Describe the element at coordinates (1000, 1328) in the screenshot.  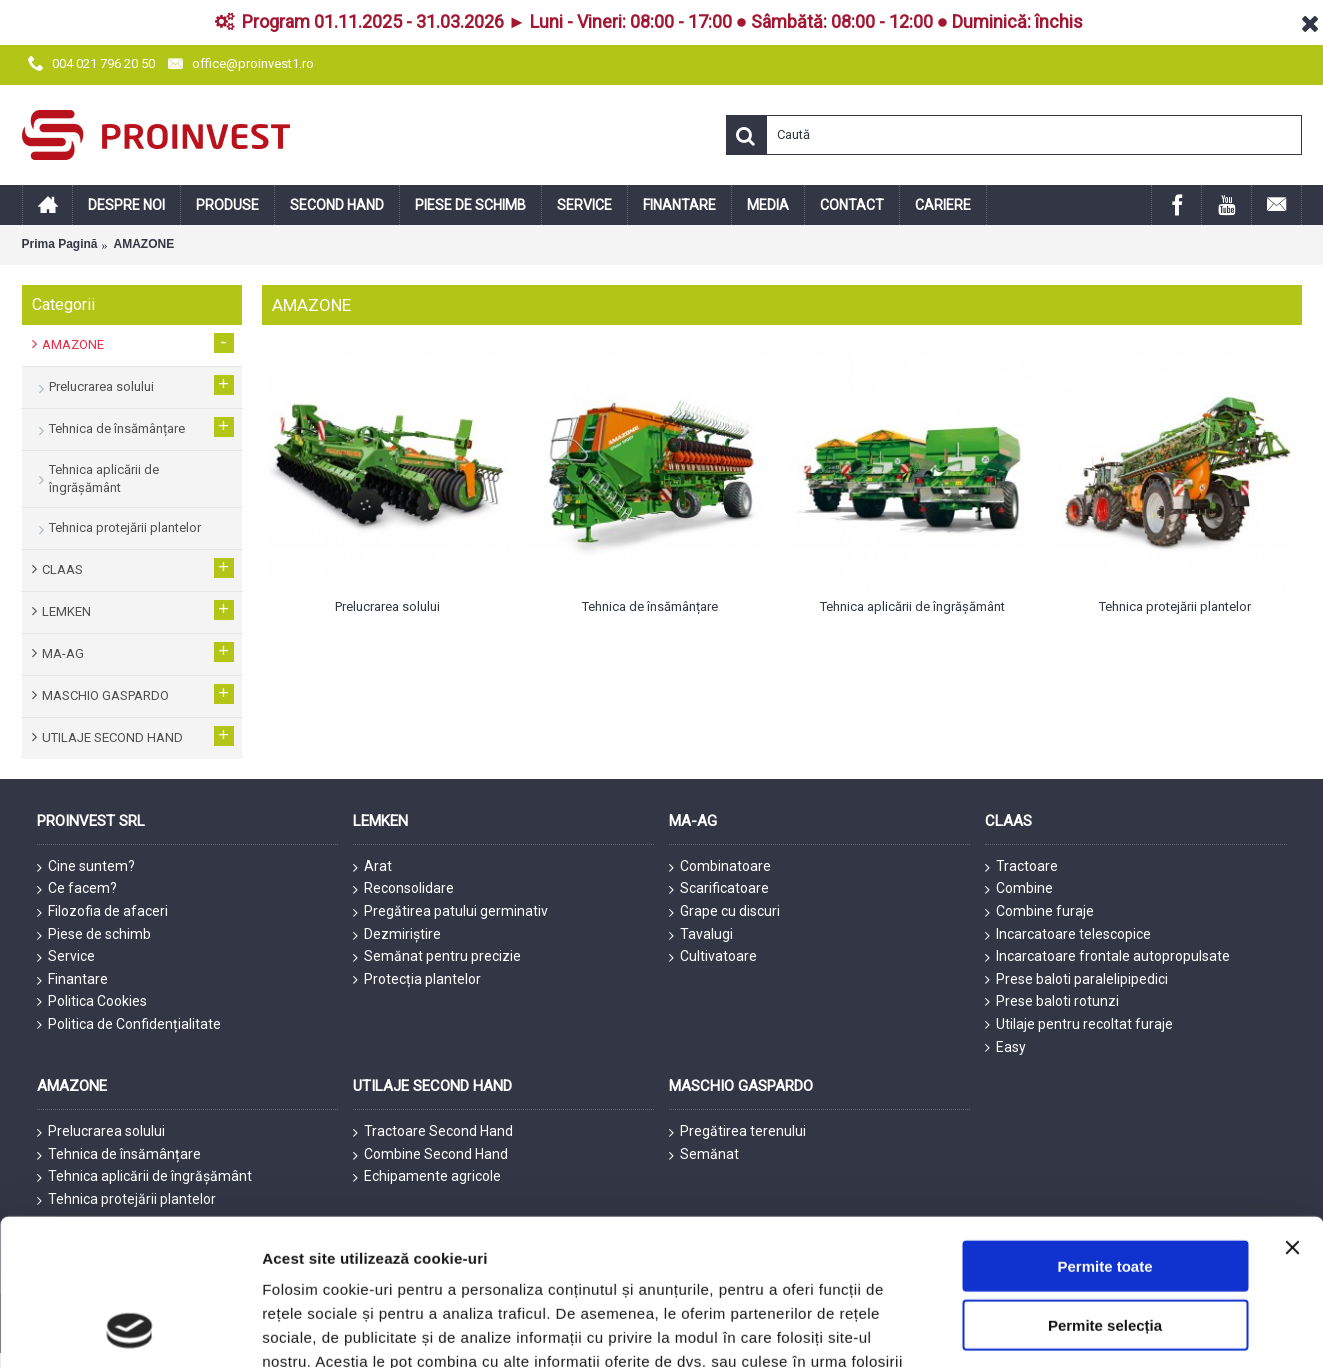
I see `Afişare` at that location.